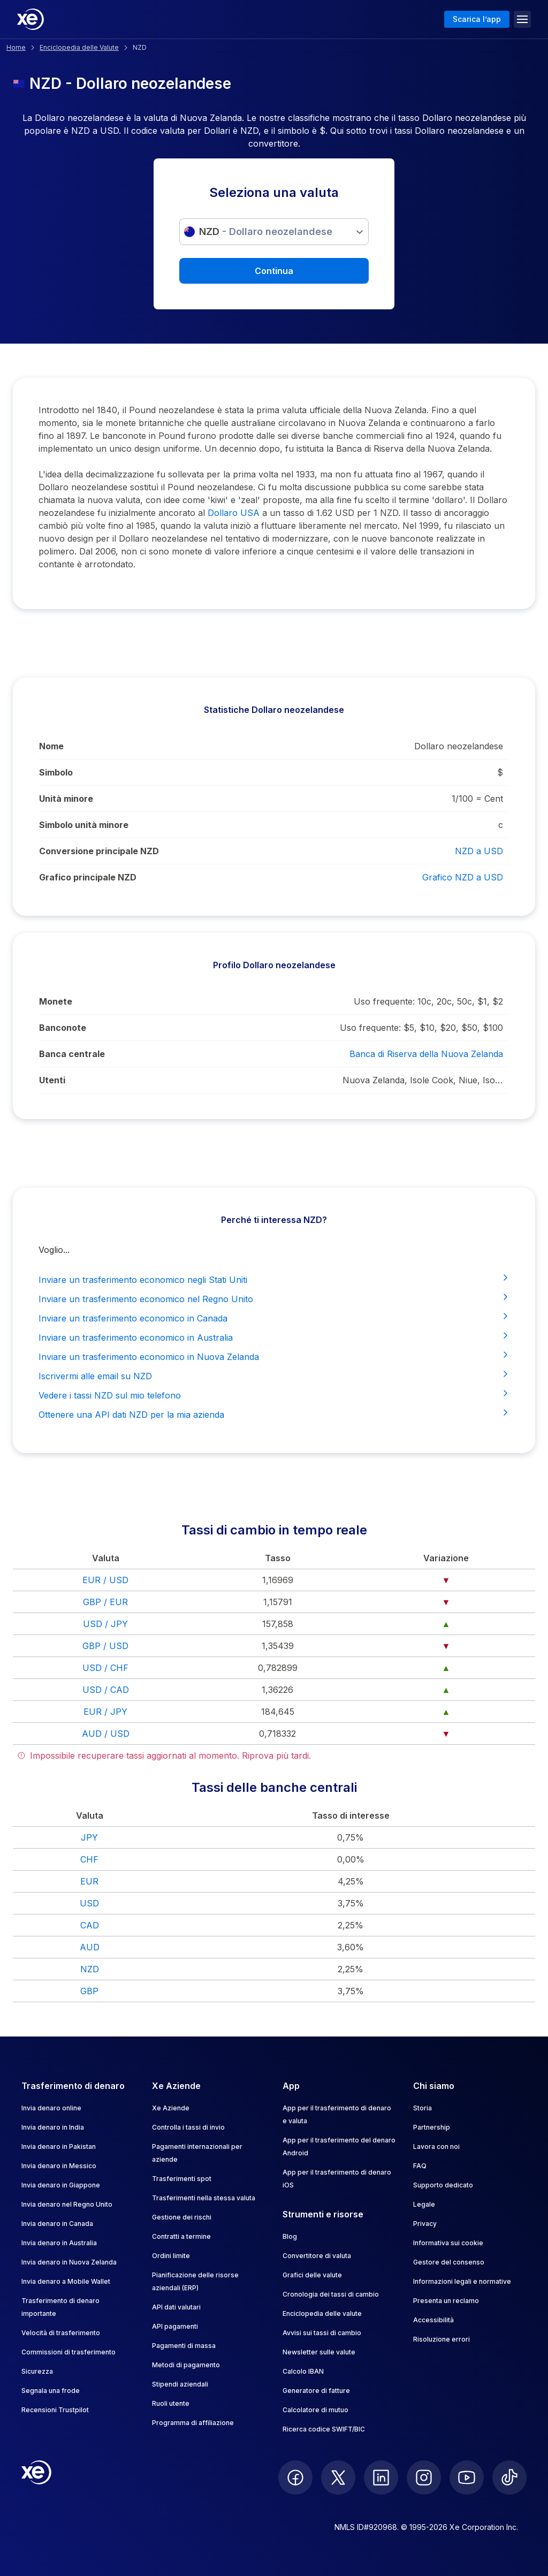 This screenshot has width=548, height=2576. I want to click on CAD, so click(89, 1925).